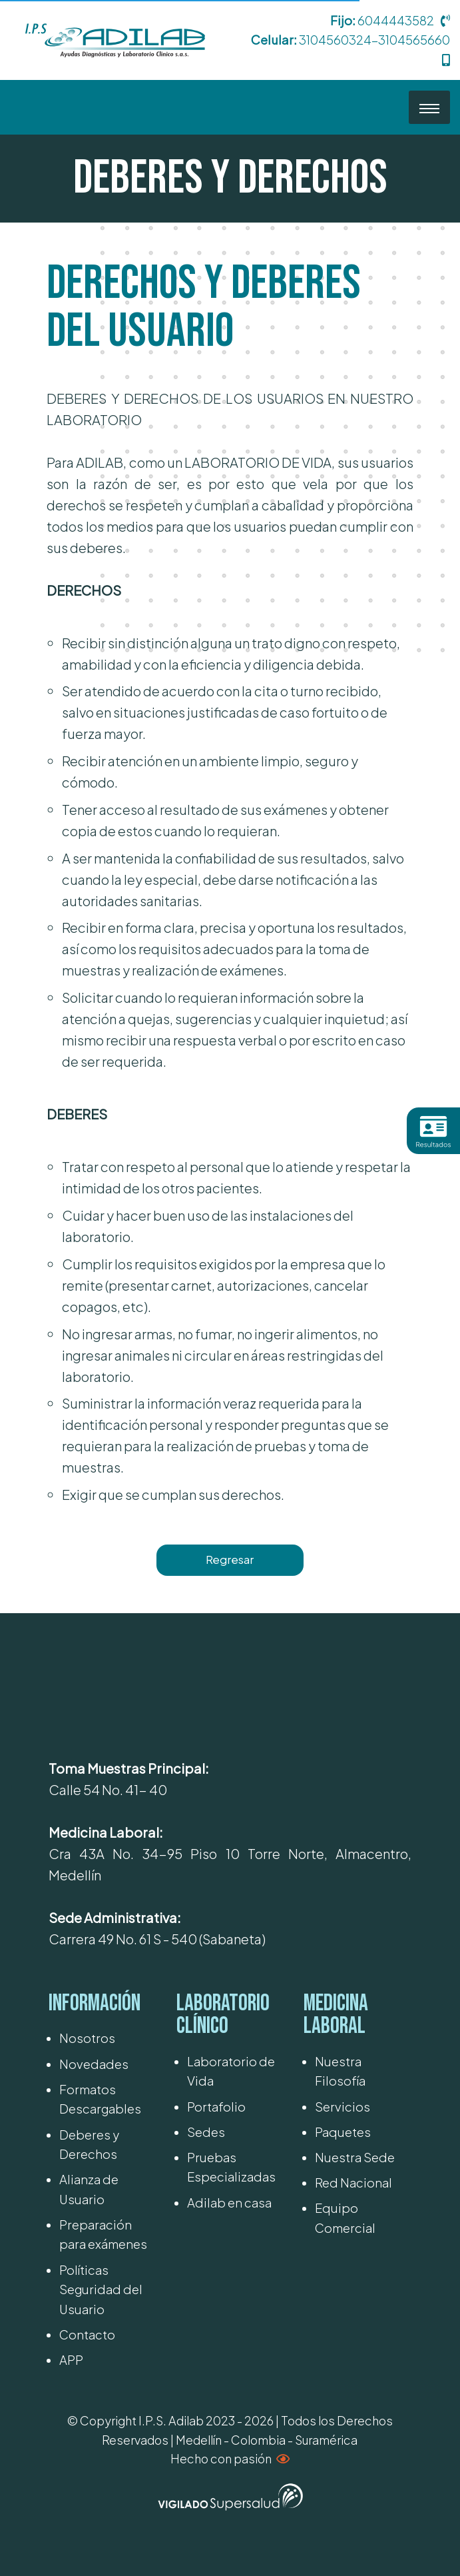 The width and height of the screenshot is (460, 2576). What do you see at coordinates (93, 2064) in the screenshot?
I see `Novedades` at bounding box center [93, 2064].